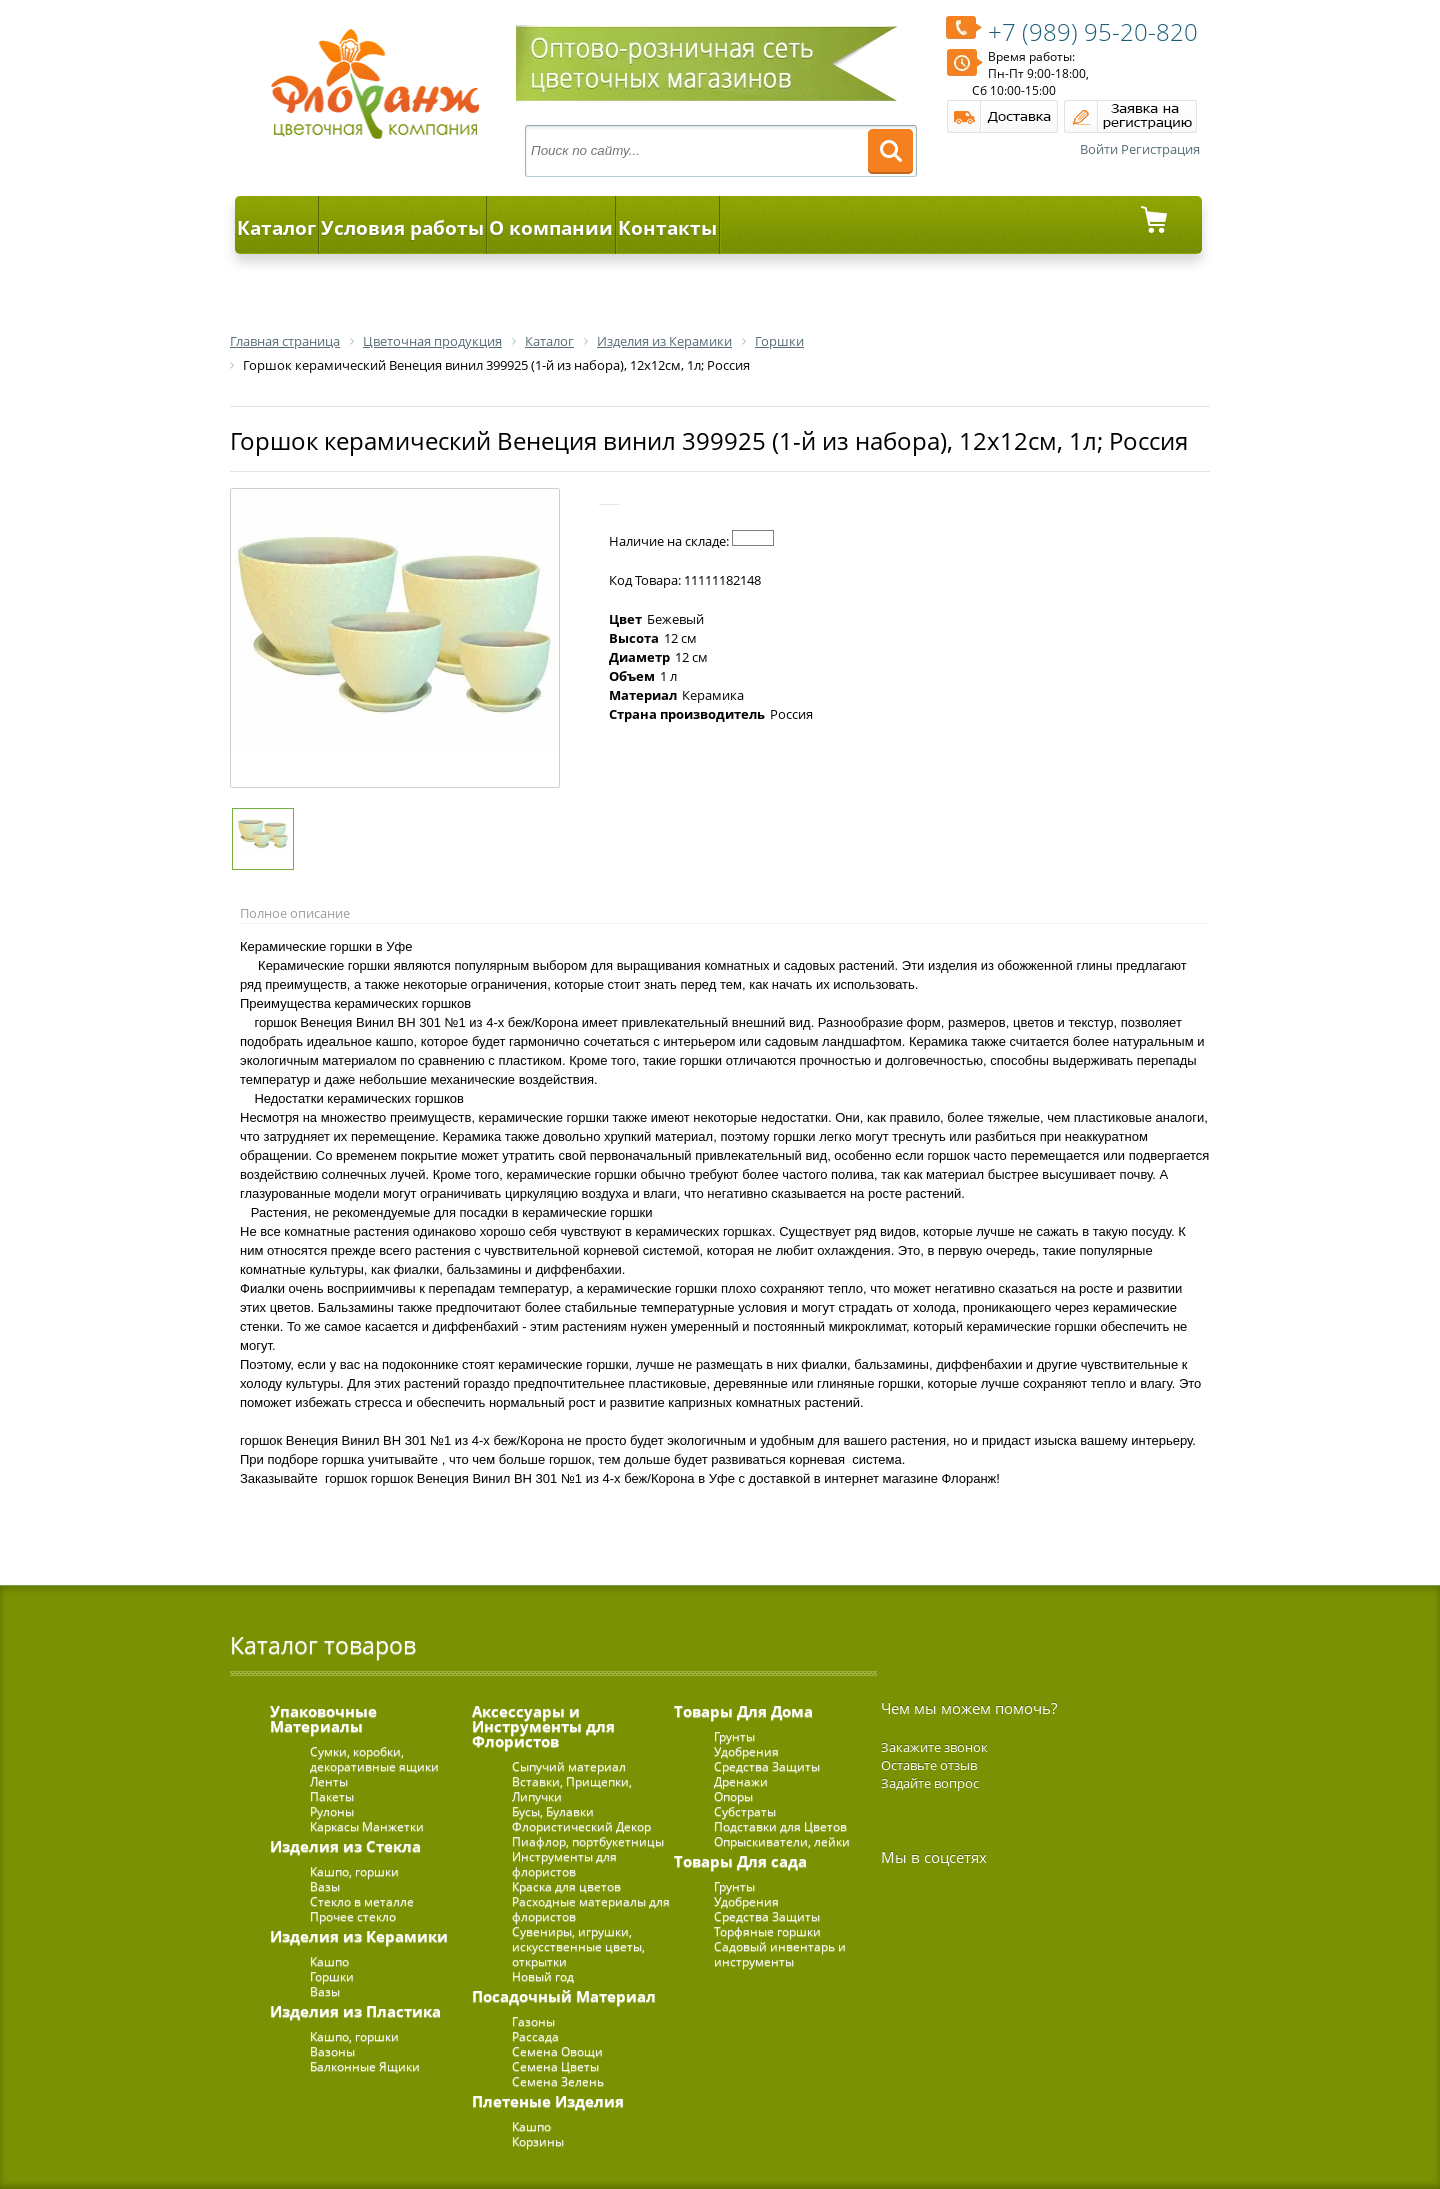  I want to click on Задайте вопрос, so click(930, 1783).